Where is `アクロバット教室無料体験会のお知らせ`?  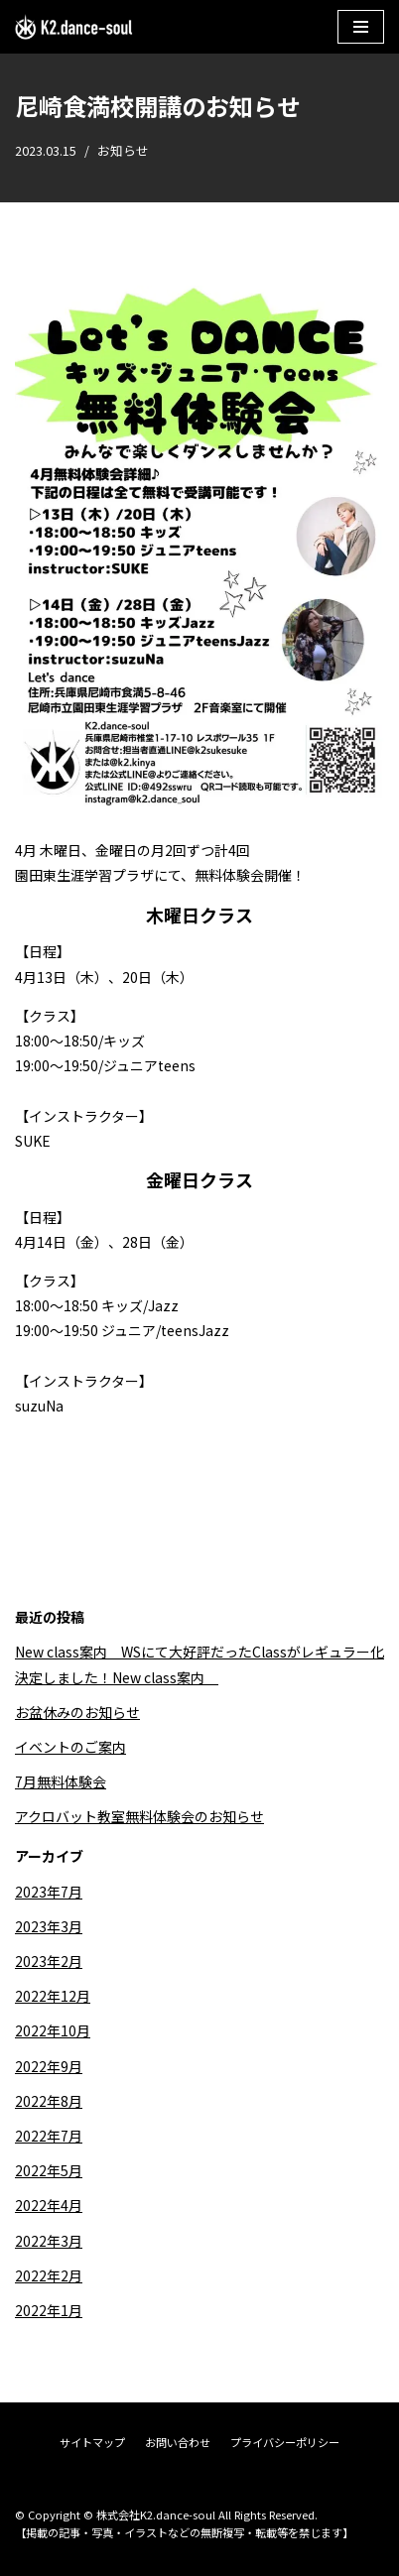 アクロバット教室無料体験会のお知らせ is located at coordinates (139, 1816).